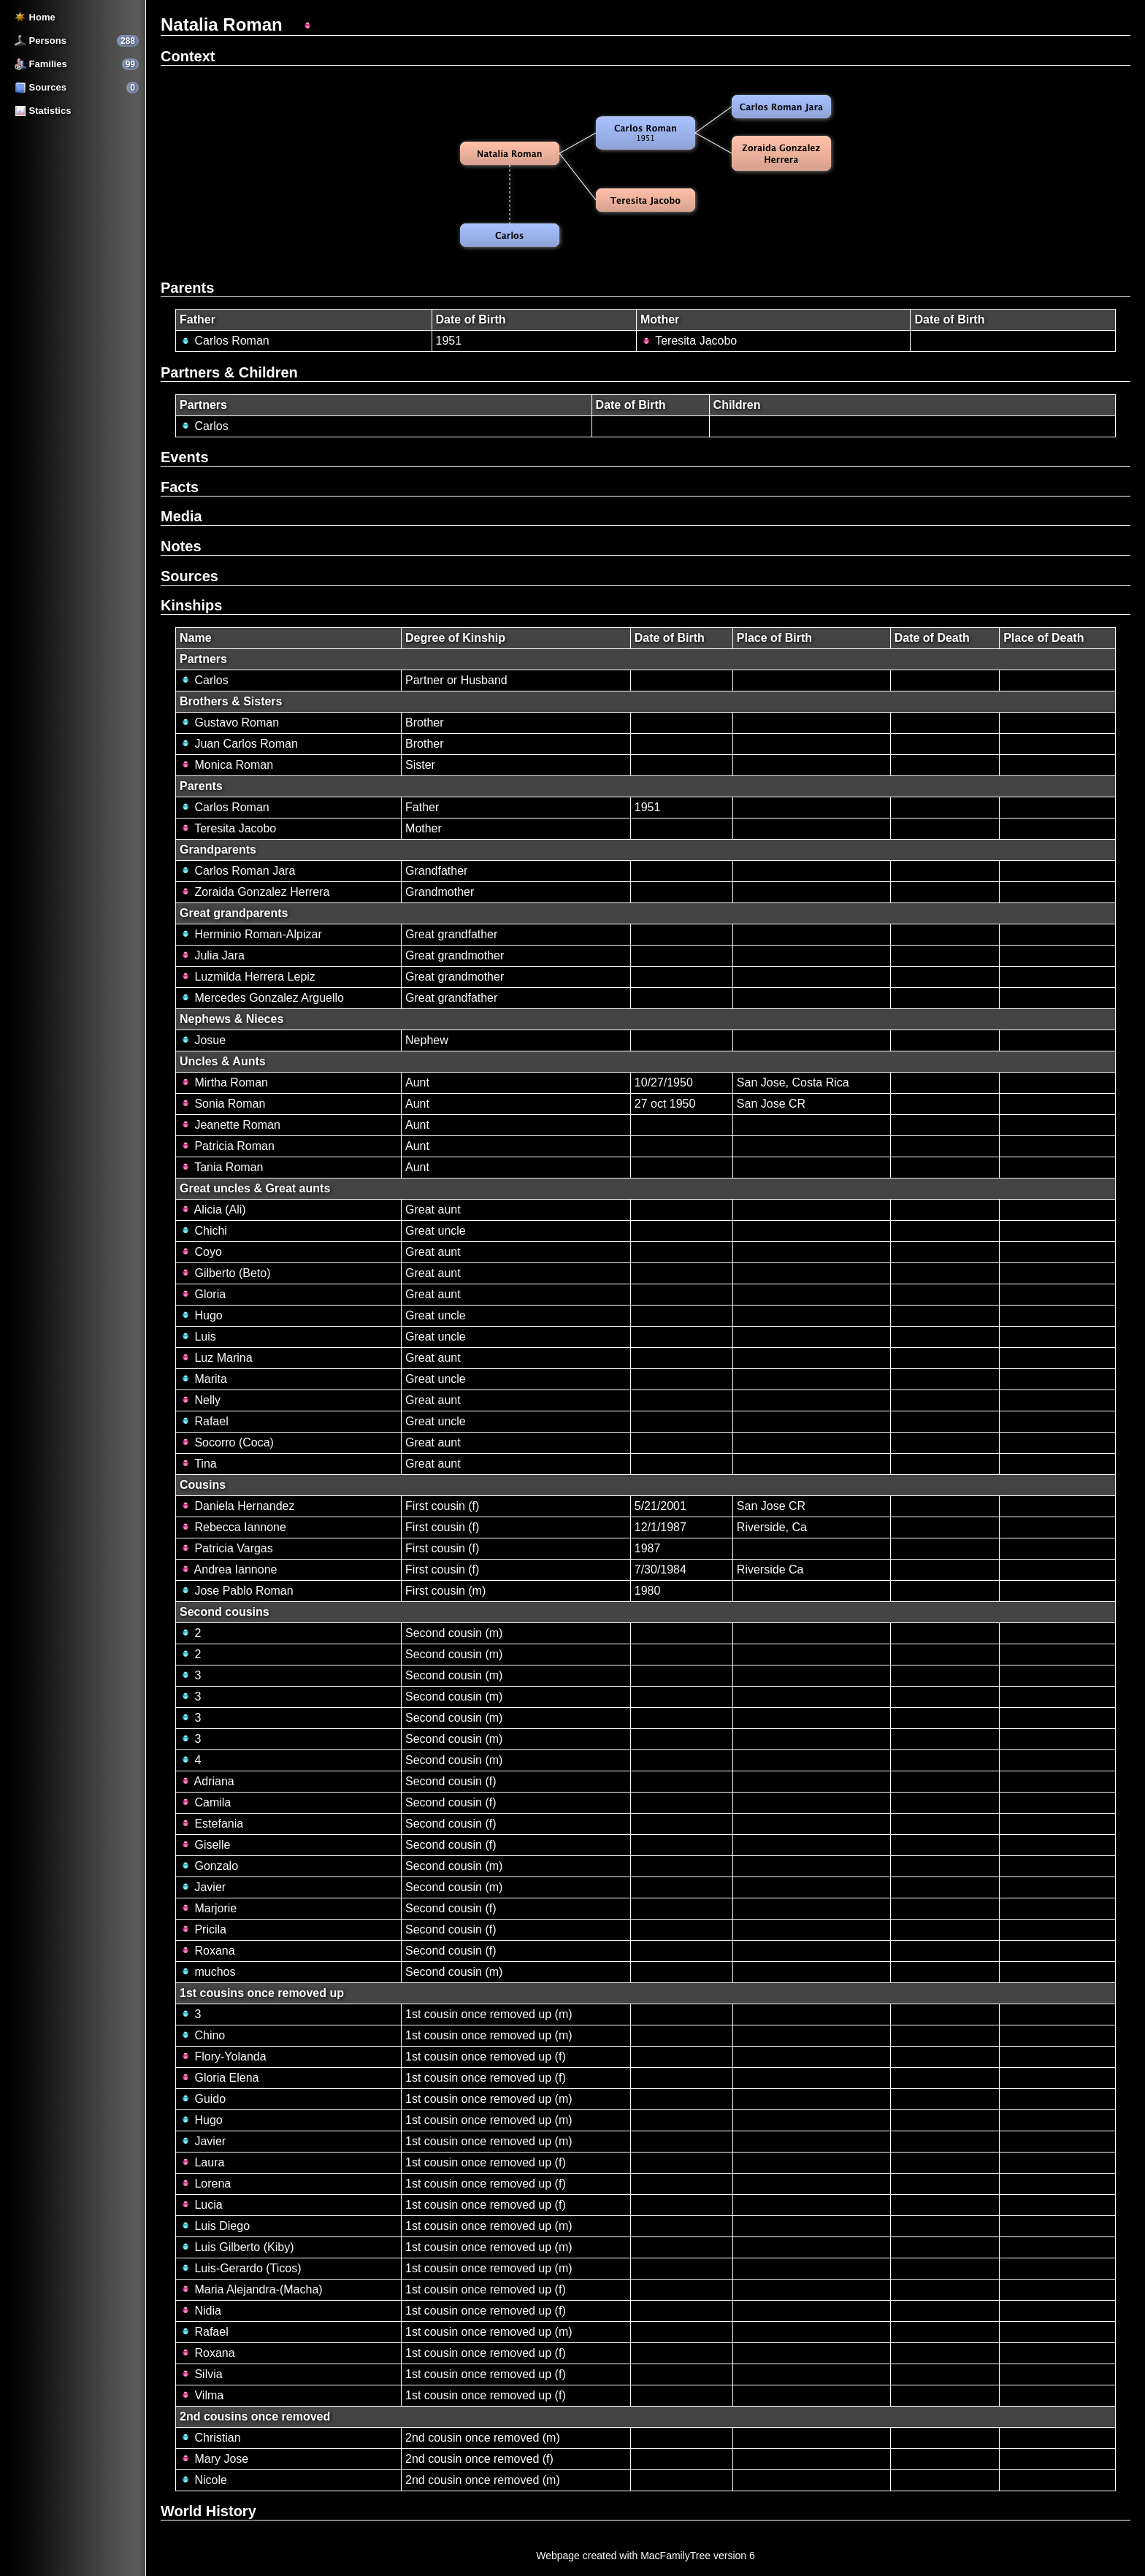  I want to click on Luis Gilberto (Kiby), so click(237, 2247).